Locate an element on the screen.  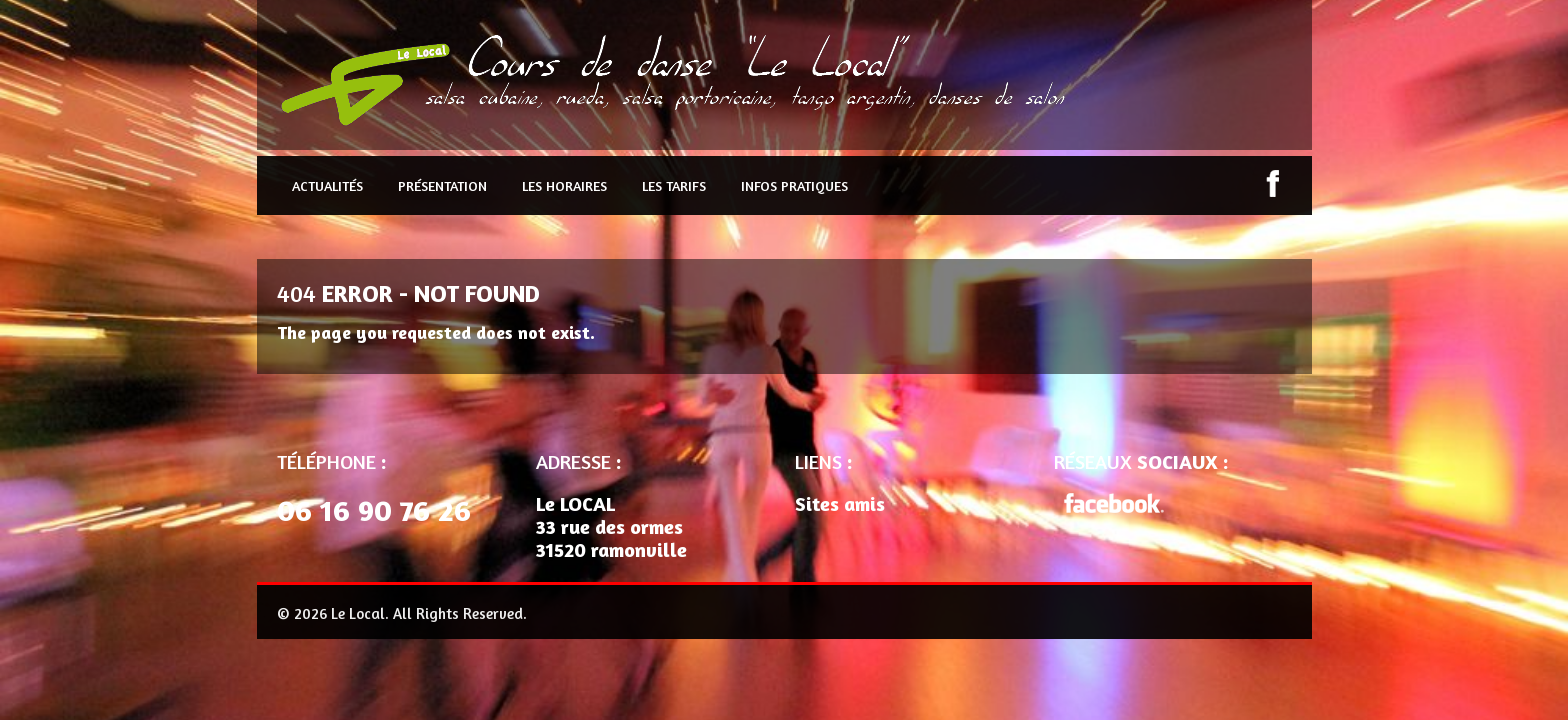
Le LOCAL 33 rue des ormes 31520 ramonville is located at coordinates (611, 526).